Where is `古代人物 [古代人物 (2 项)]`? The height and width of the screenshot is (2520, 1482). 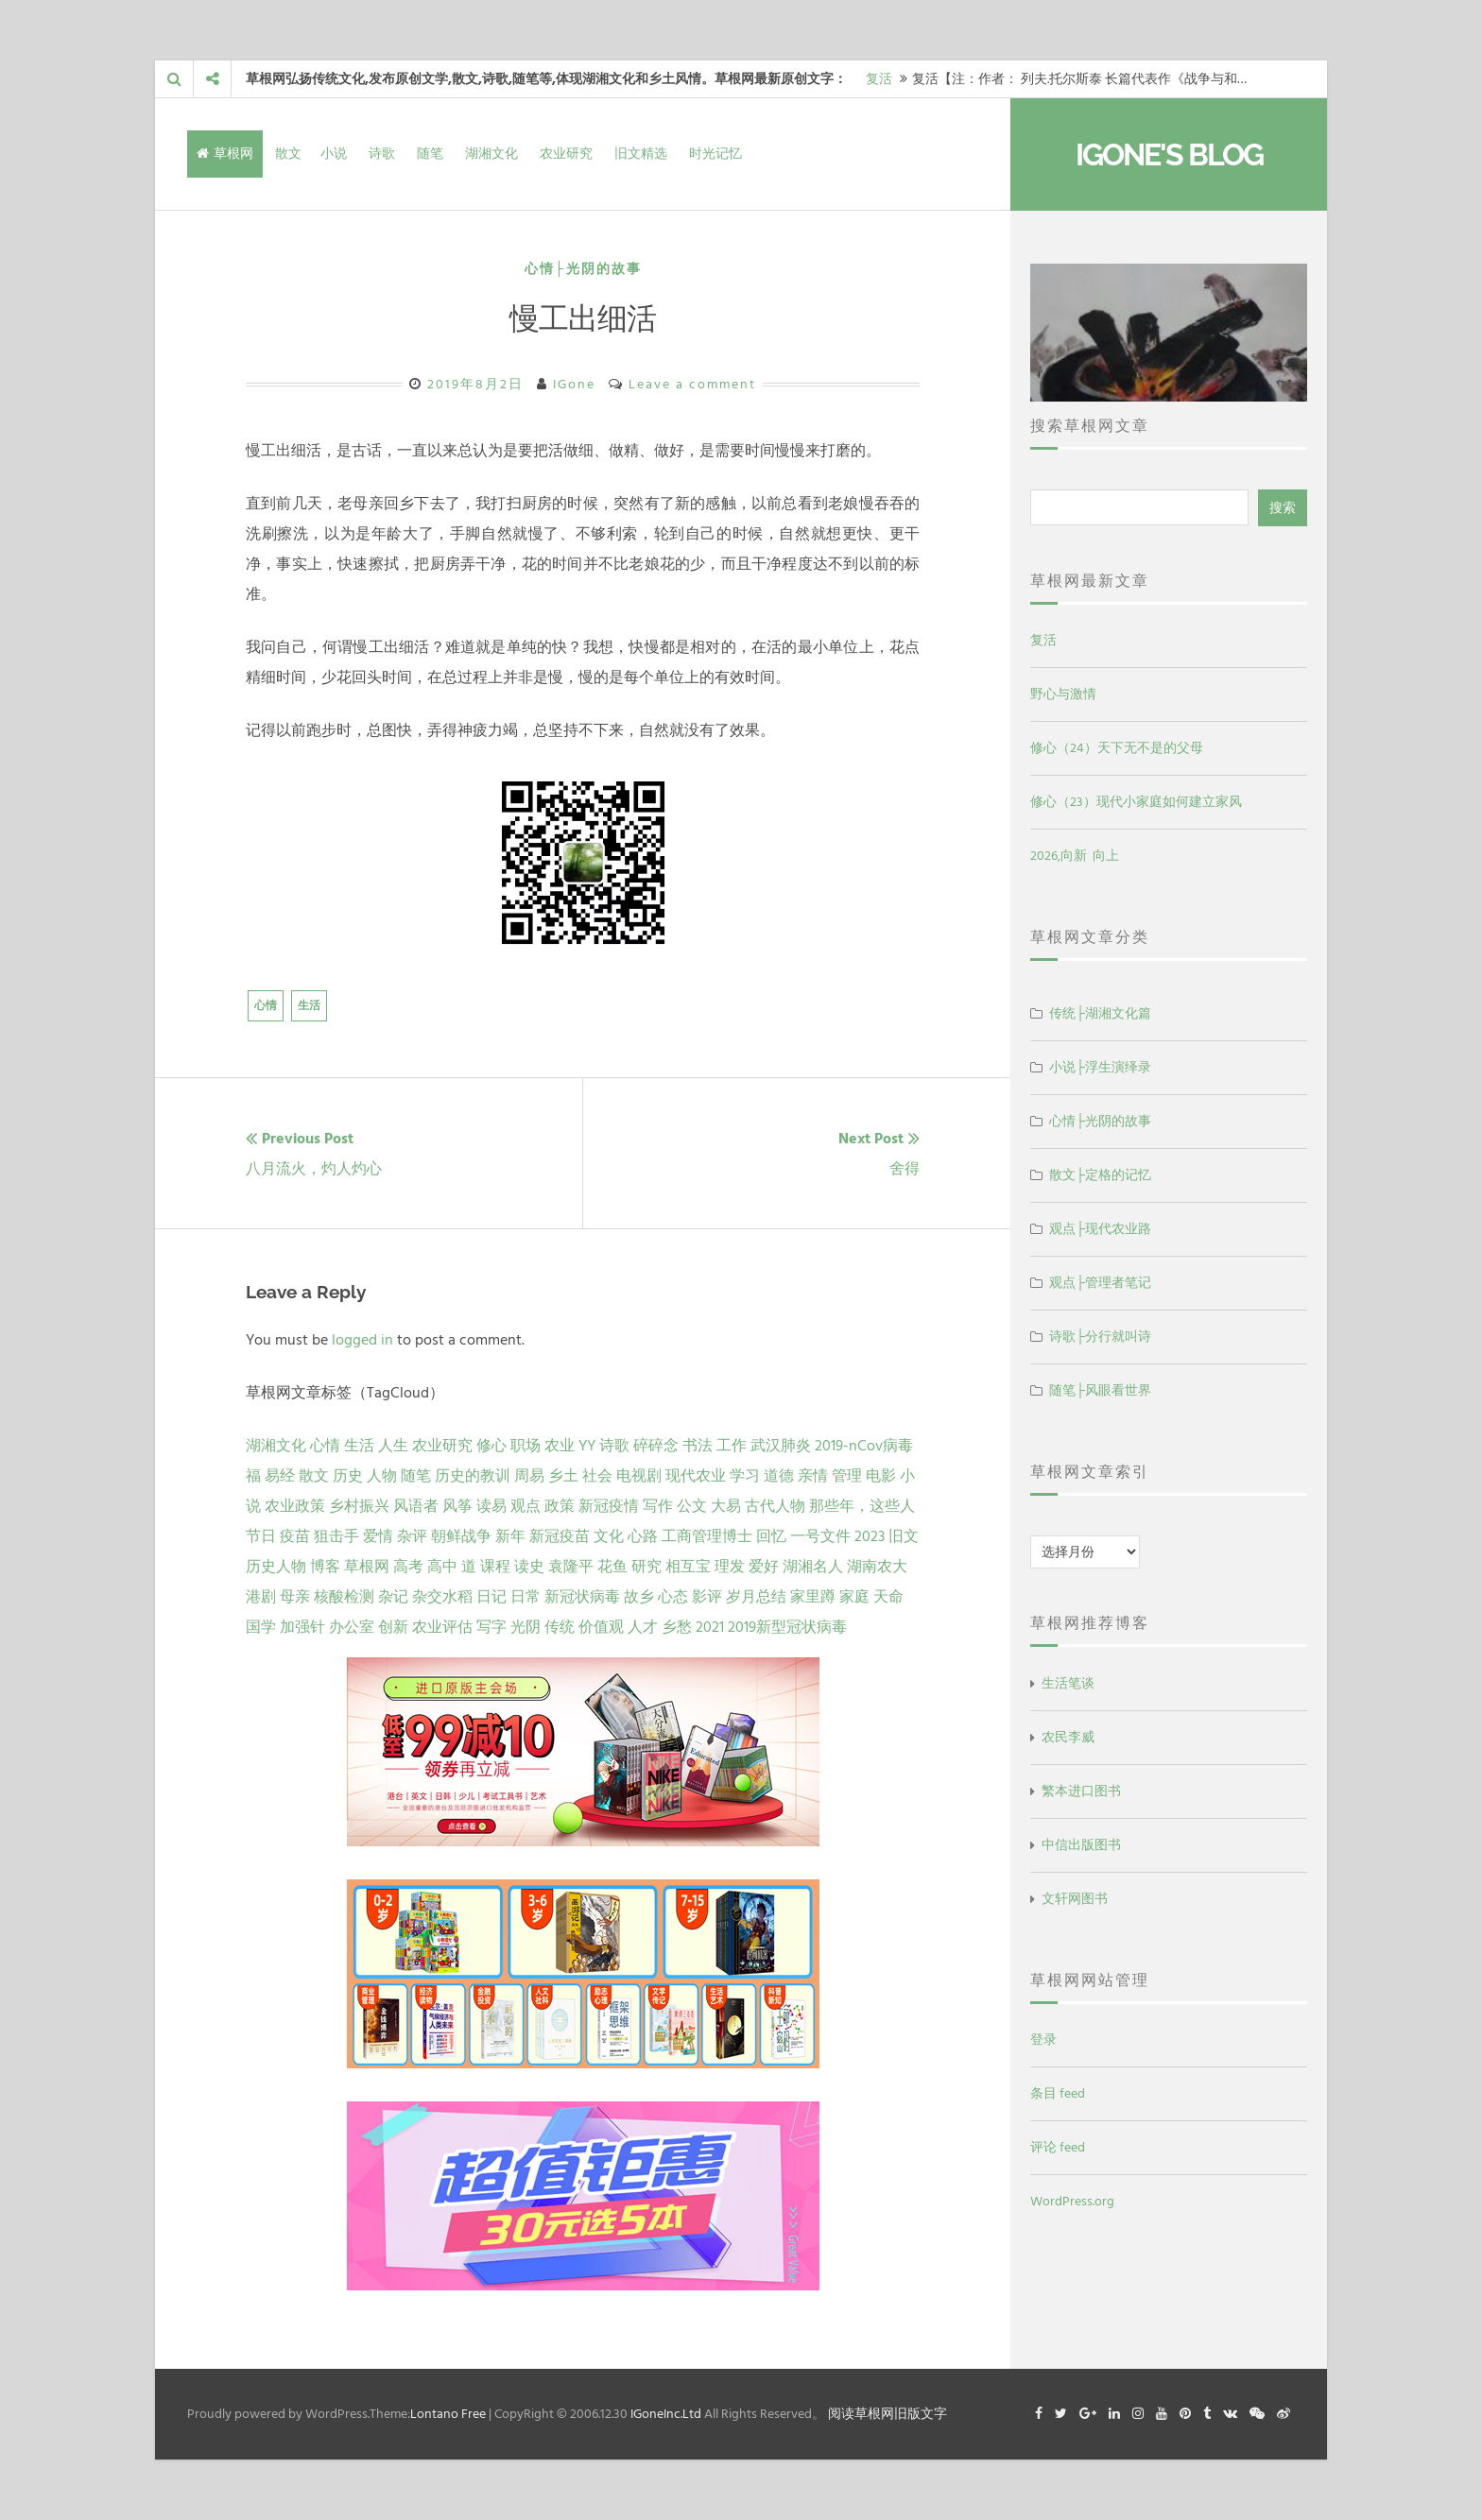 古代人物 [古代人物 (2 项)] is located at coordinates (775, 1506).